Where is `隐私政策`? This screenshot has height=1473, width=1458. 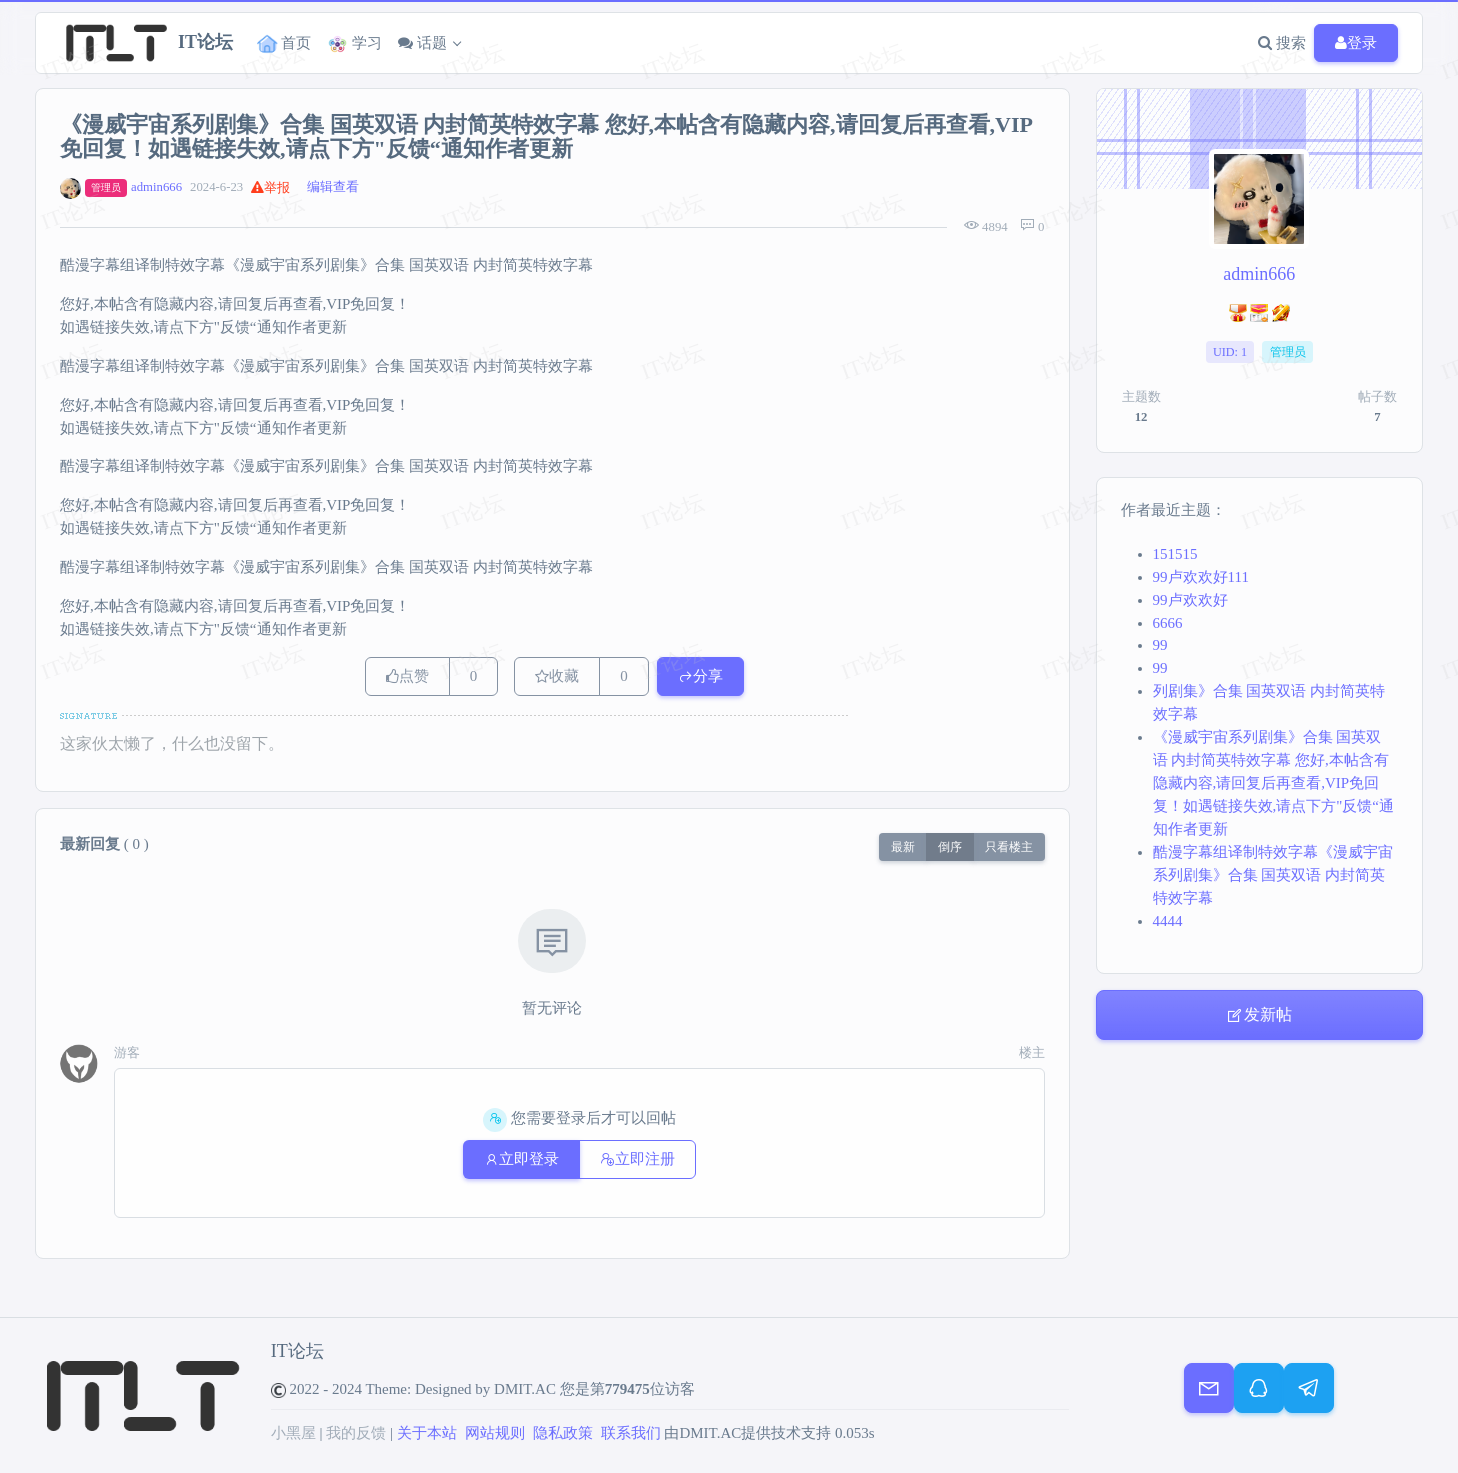 隐私政策 is located at coordinates (563, 1433).